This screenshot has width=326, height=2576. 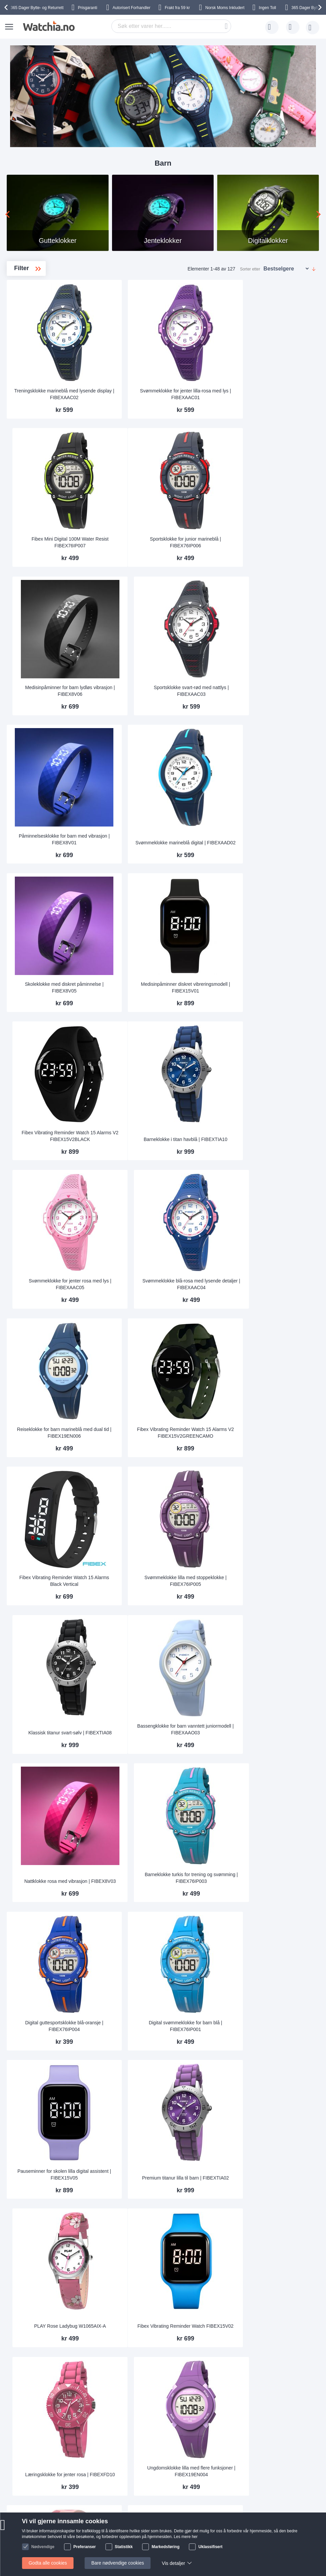 I want to click on Fibex Vibrating Reminder Watch 15 Alarms Black Vertical, so click(x=133, y=1091).